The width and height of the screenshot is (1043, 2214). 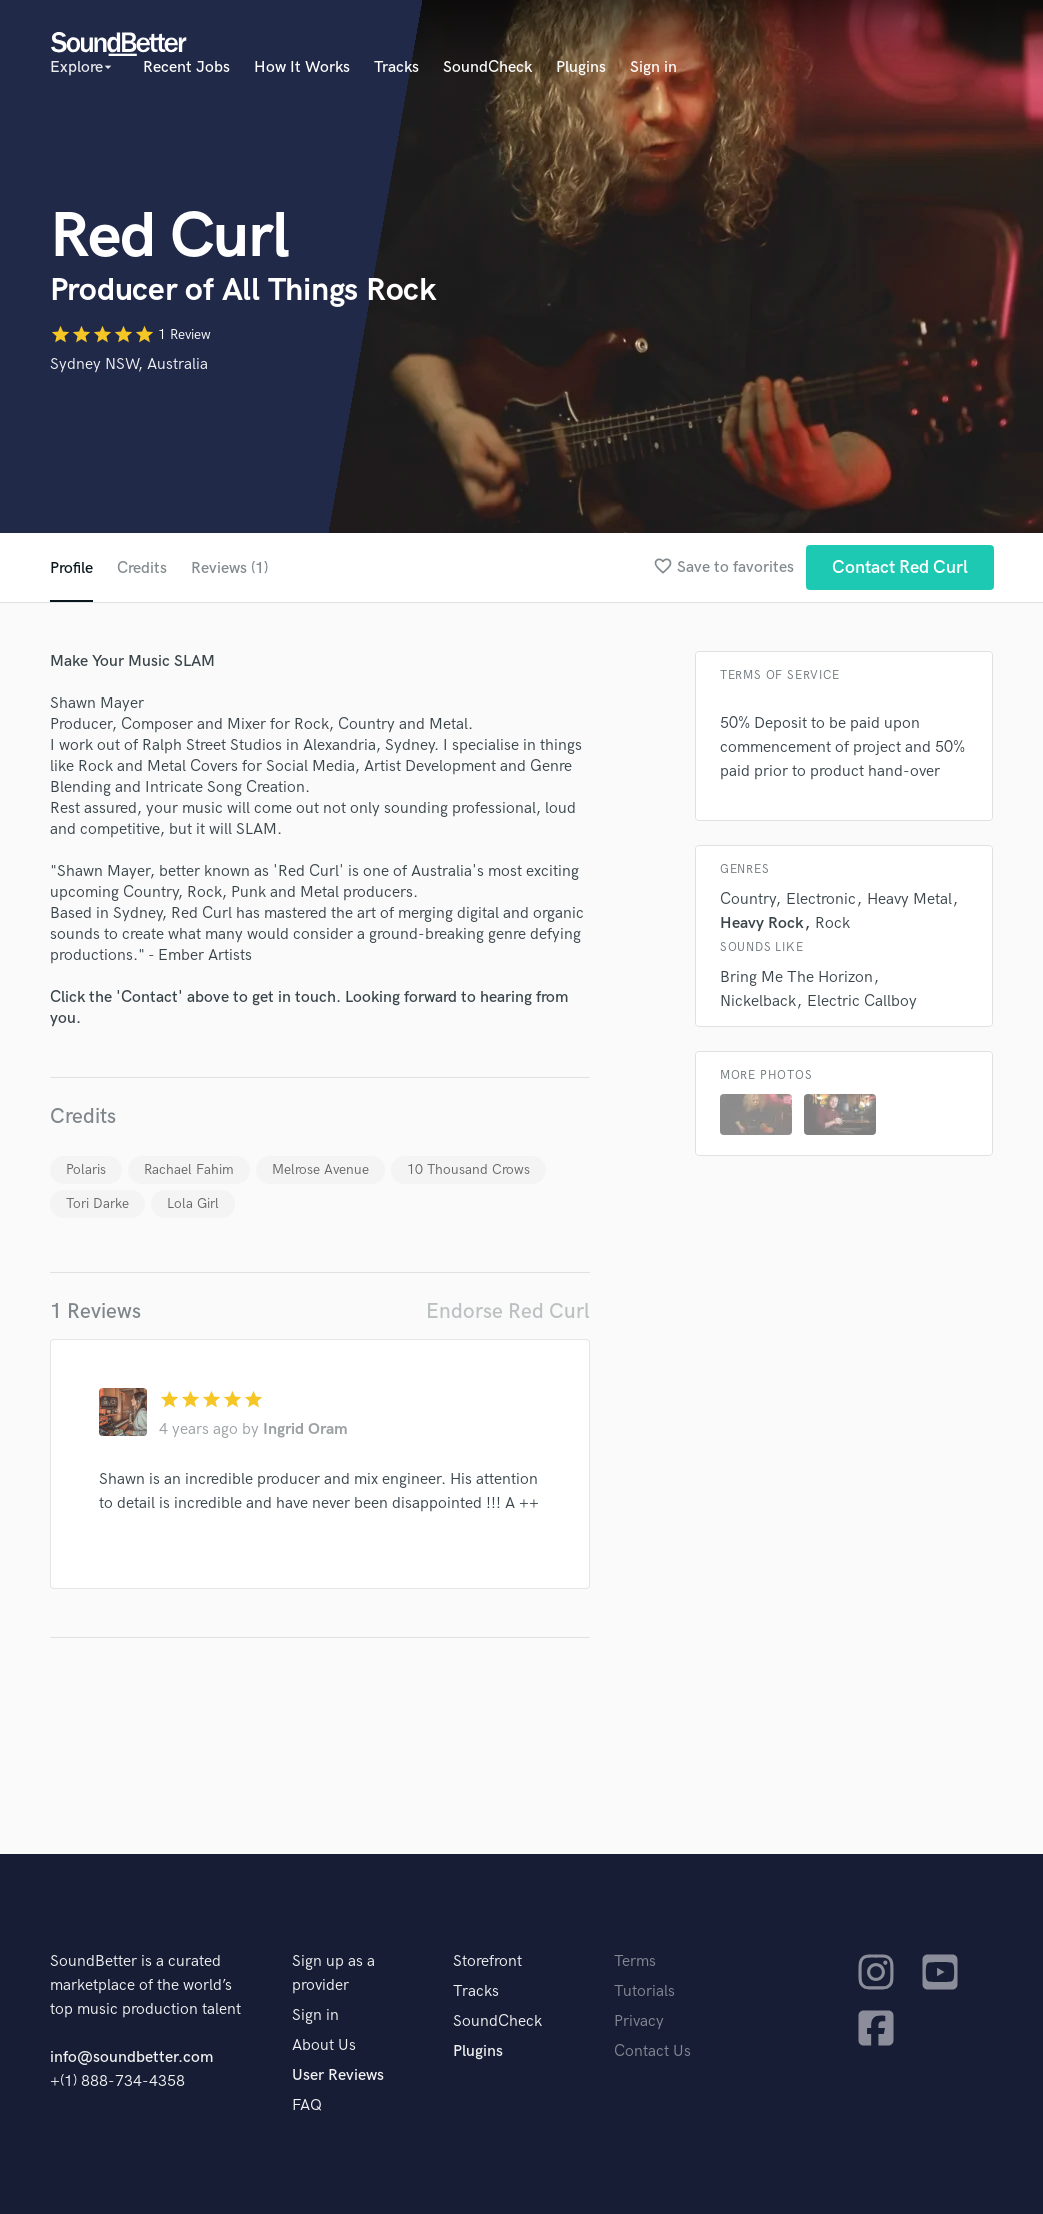 What do you see at coordinates (653, 67) in the screenshot?
I see `Sign in` at bounding box center [653, 67].